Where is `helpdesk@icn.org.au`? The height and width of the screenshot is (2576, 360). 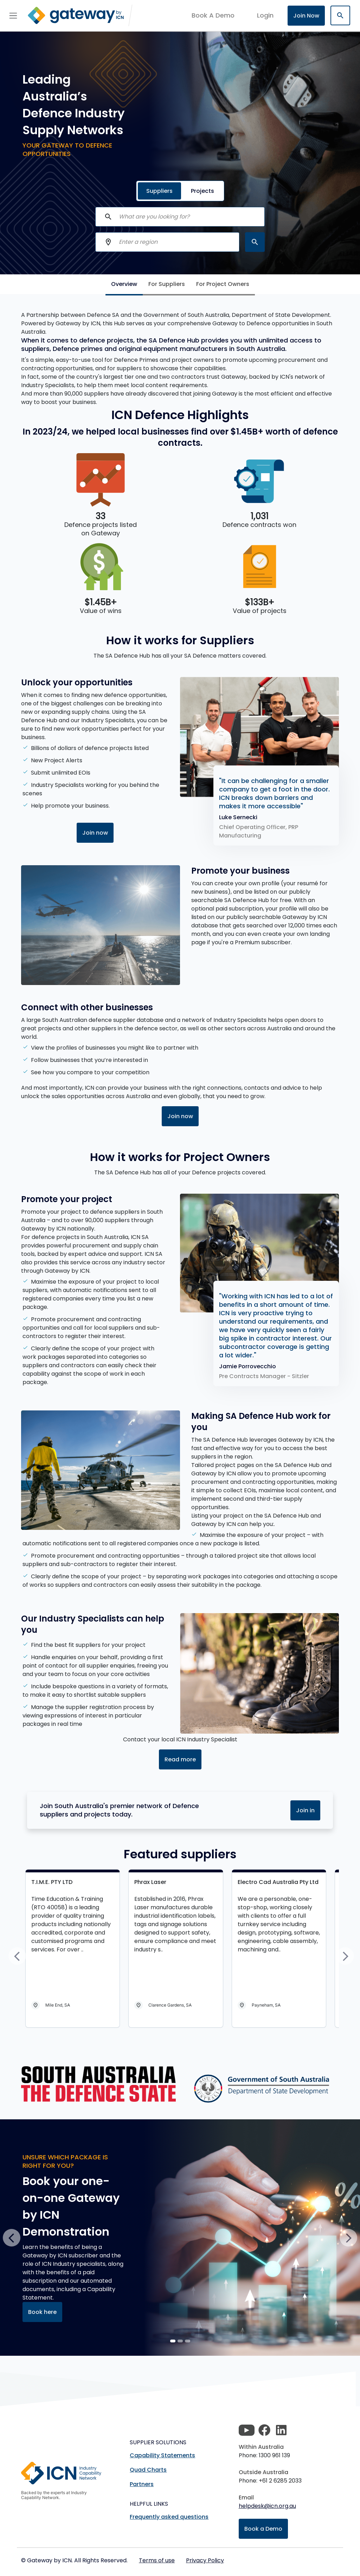 helpdesk@icn.org.au is located at coordinates (267, 2506).